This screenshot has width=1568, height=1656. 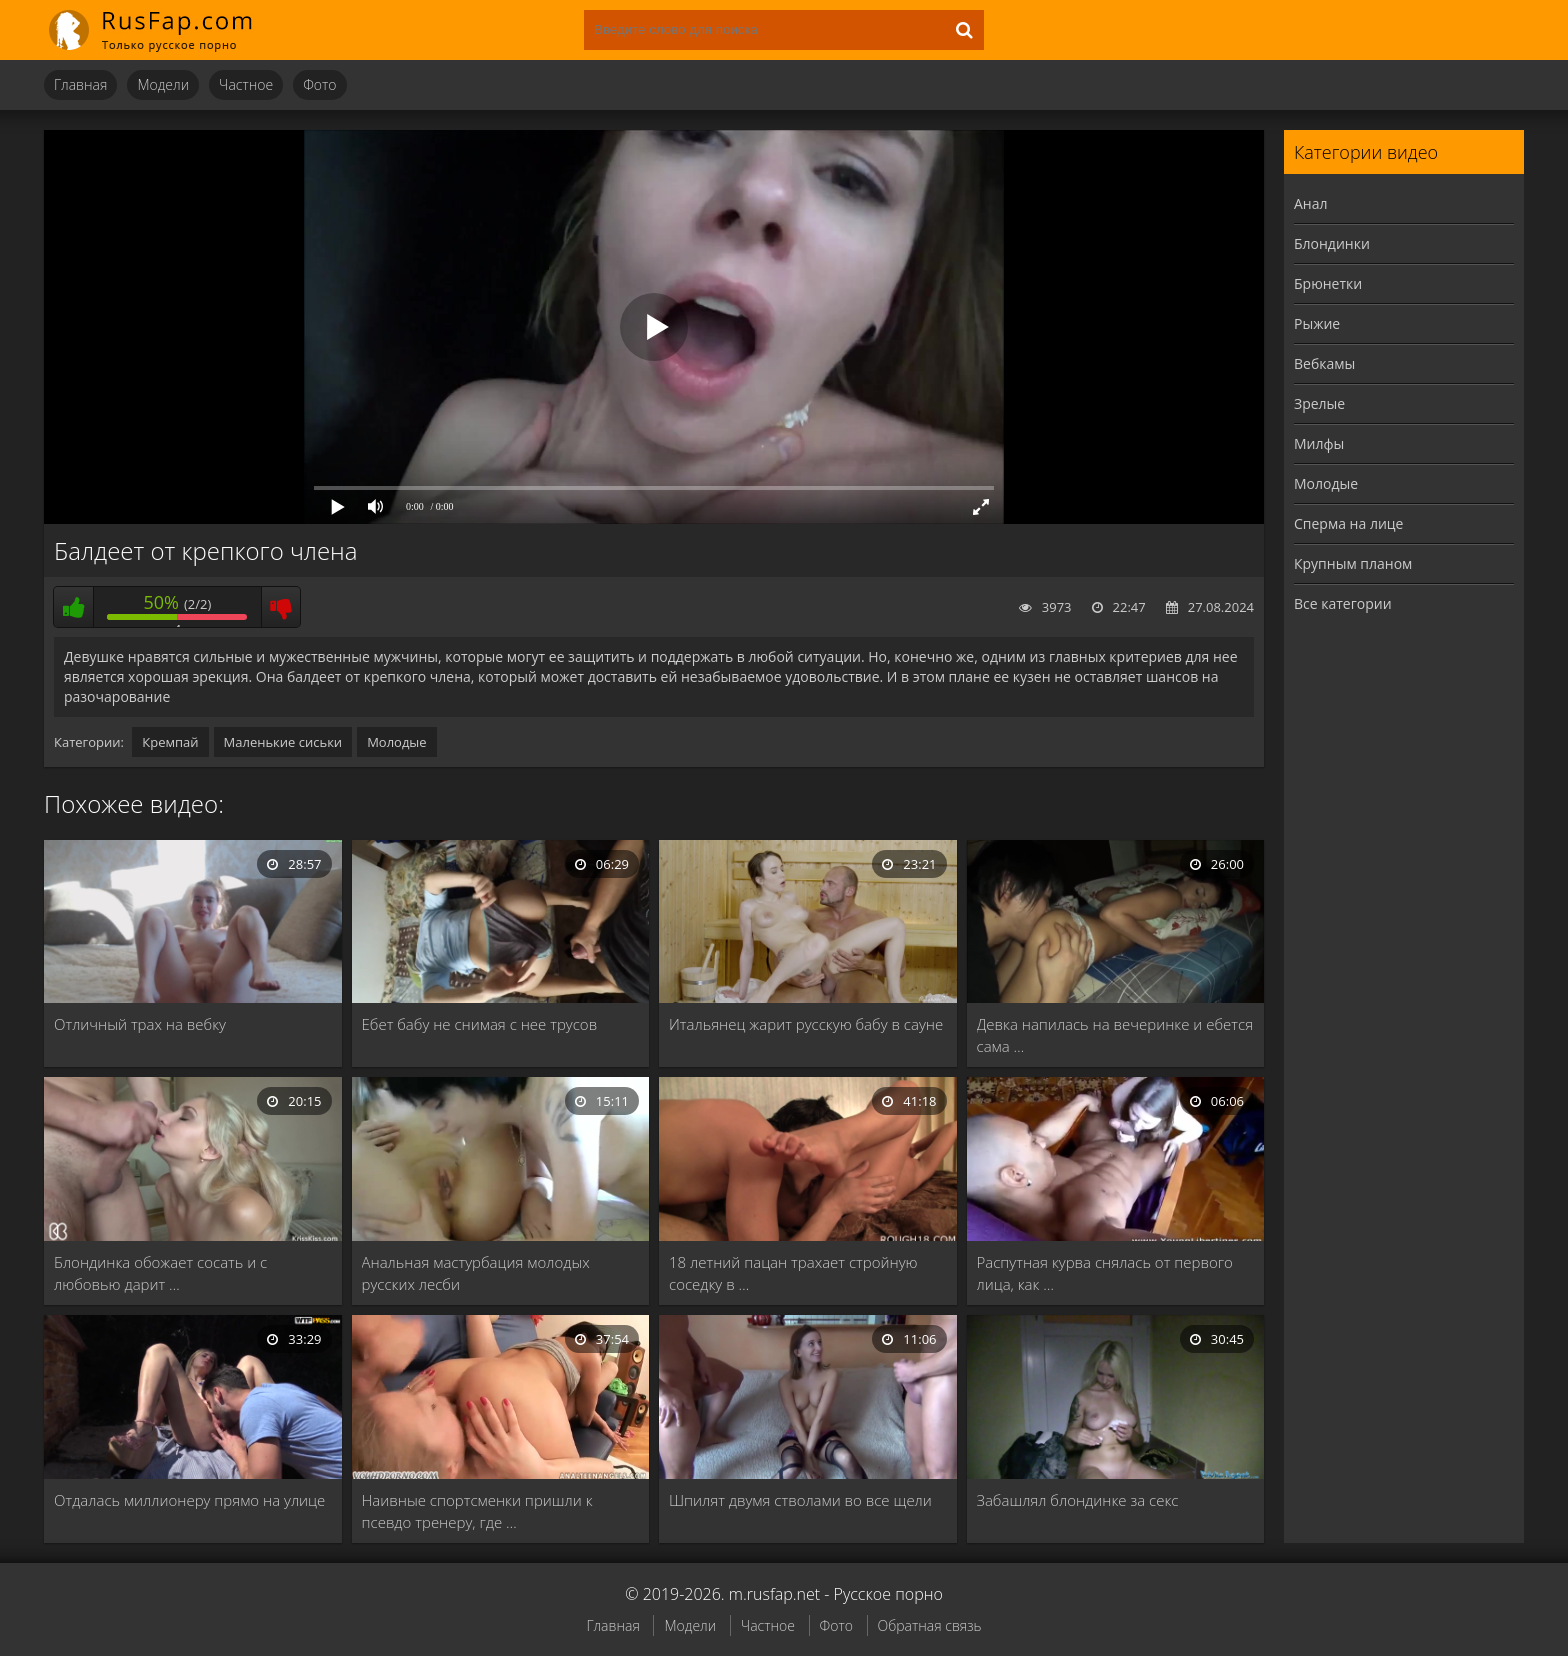 I want to click on Анал, so click(x=1311, y=203).